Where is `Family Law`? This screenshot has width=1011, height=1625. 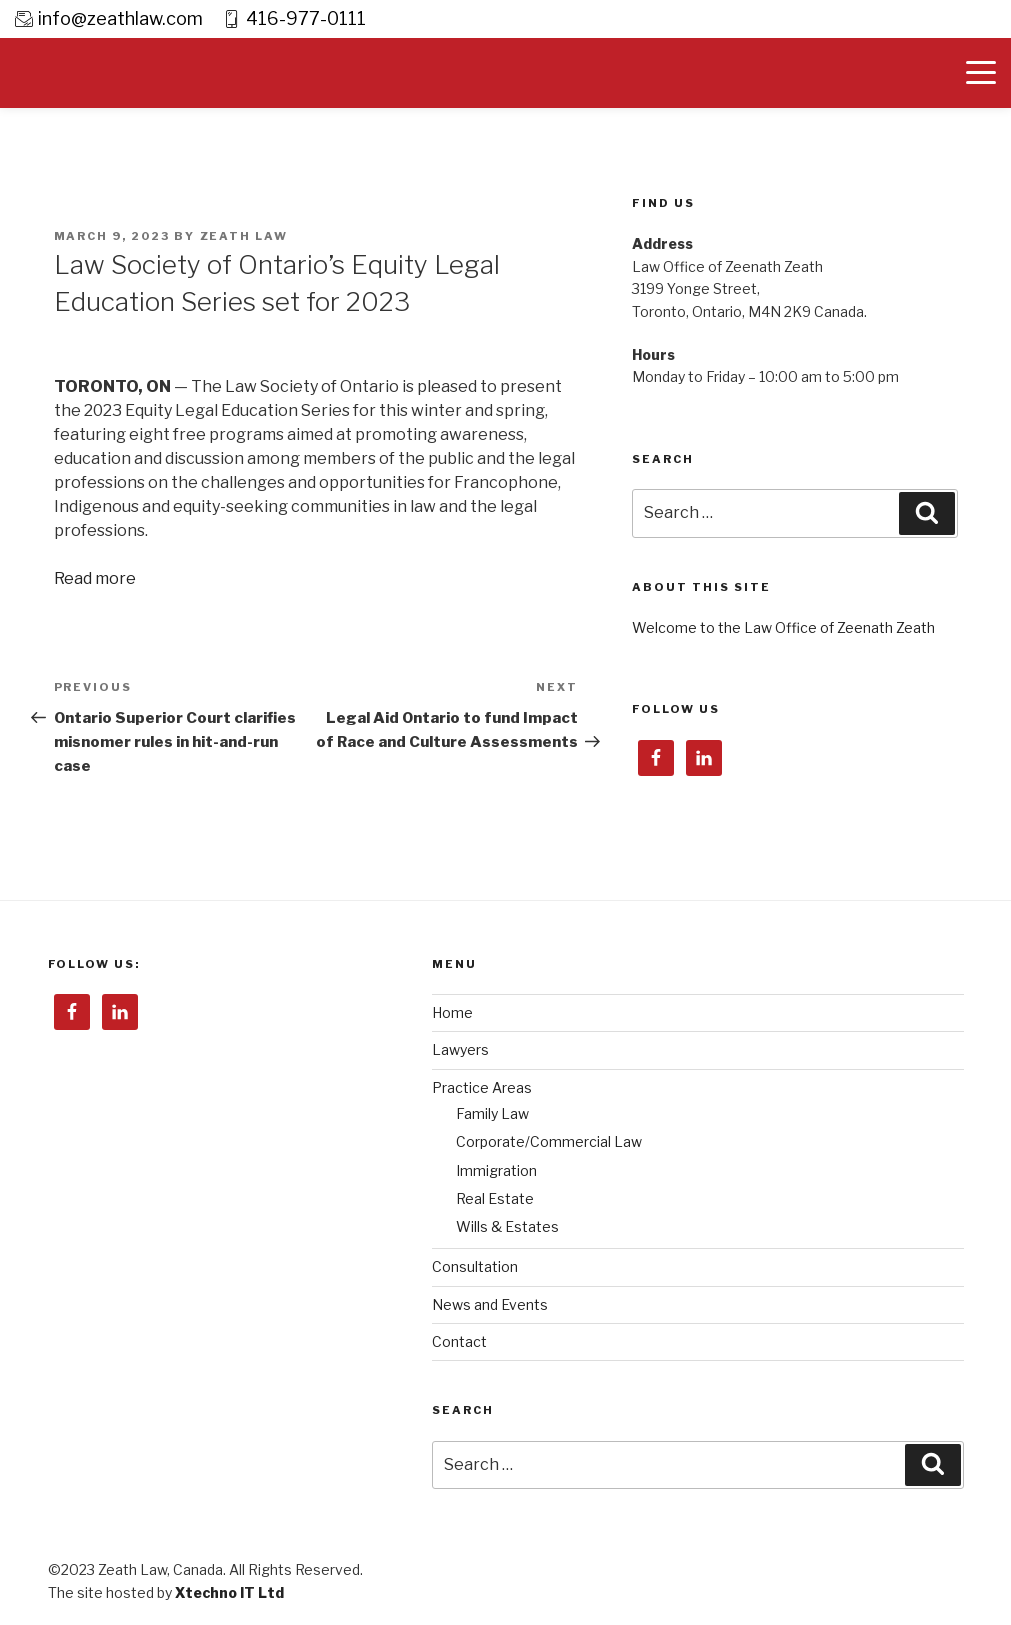 Family Law is located at coordinates (492, 1113).